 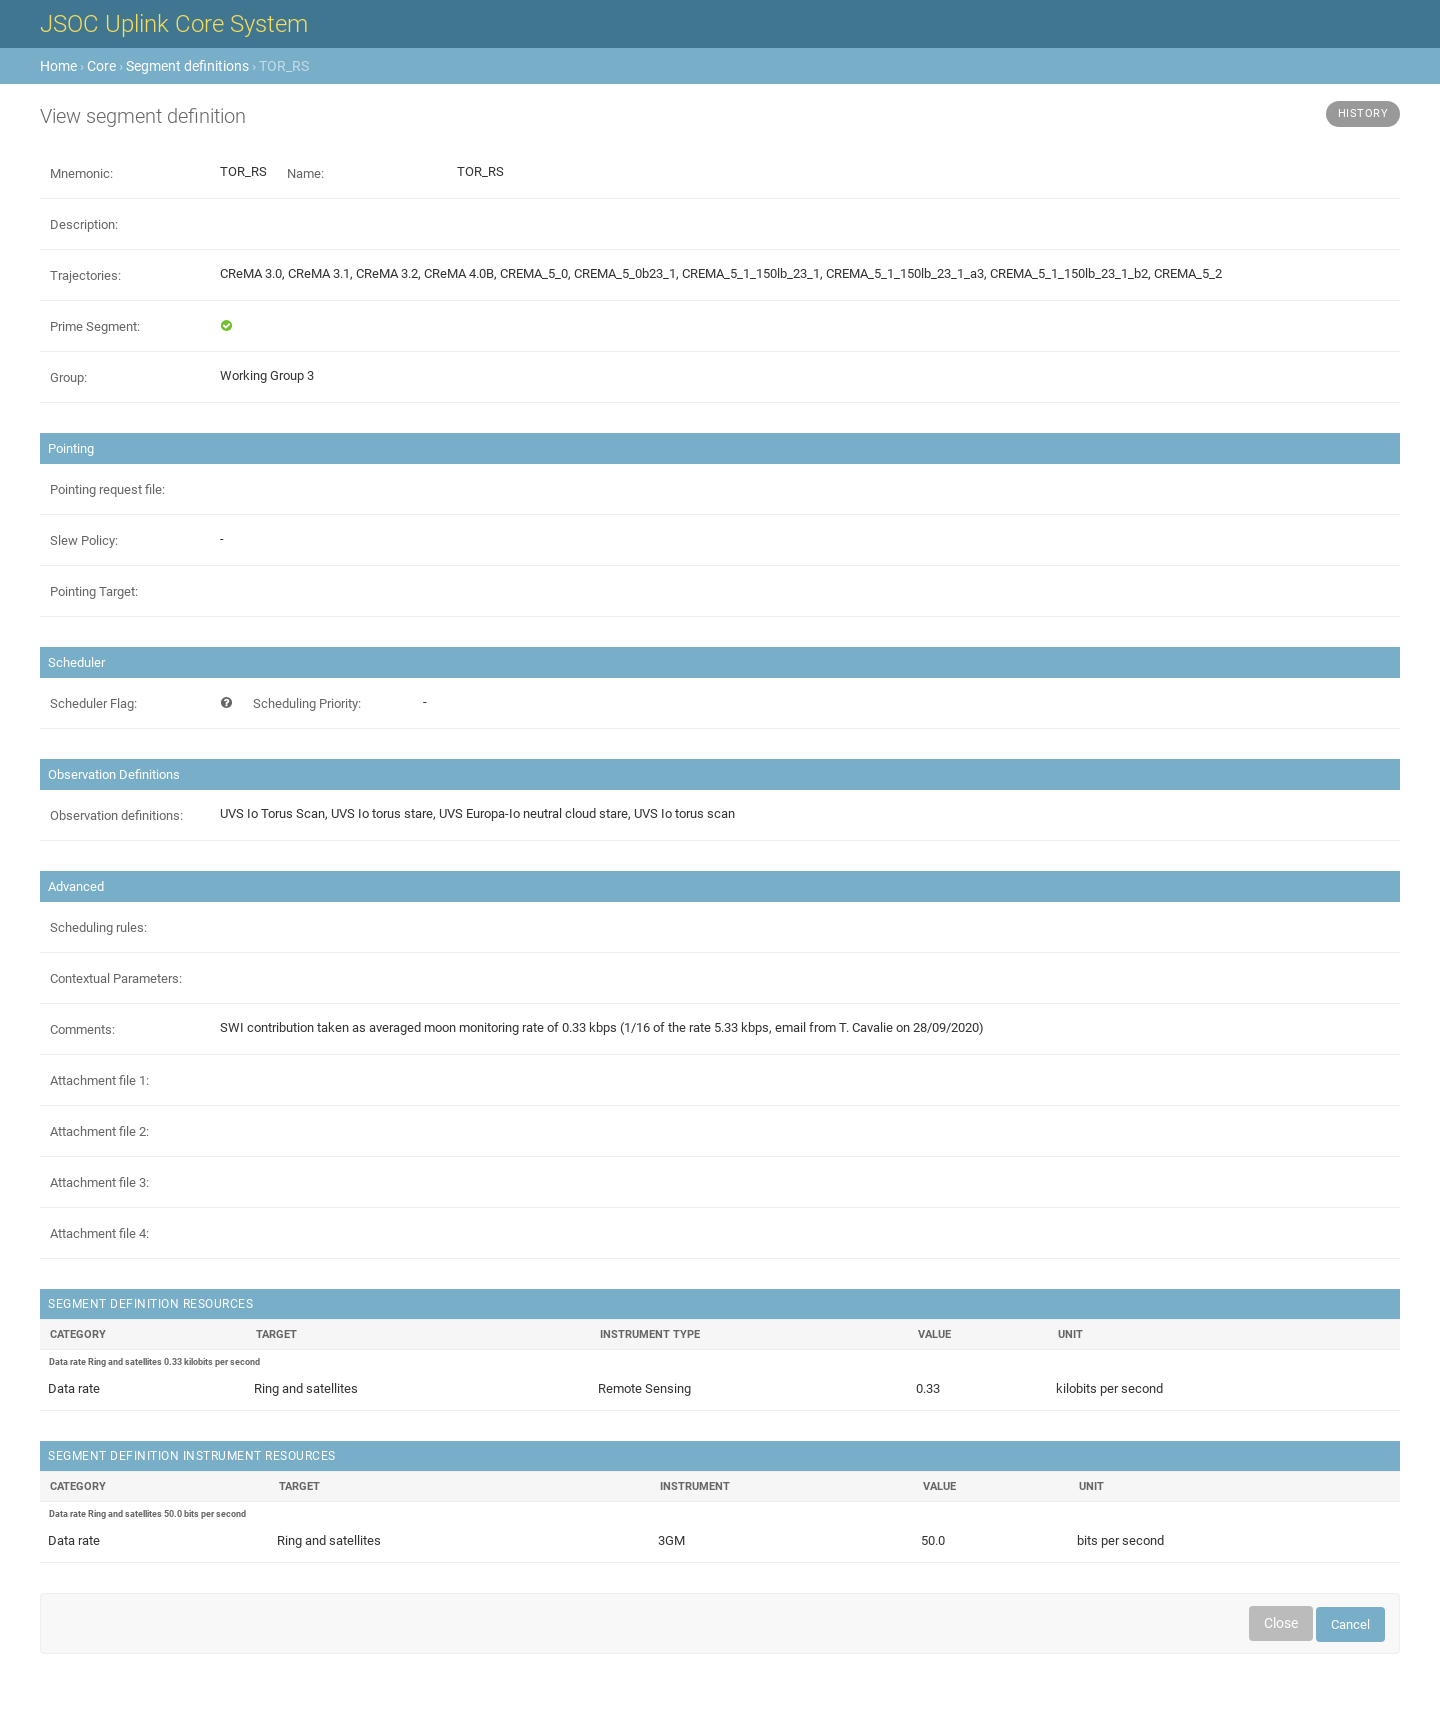 What do you see at coordinates (305, 173) in the screenshot?
I see `Name:` at bounding box center [305, 173].